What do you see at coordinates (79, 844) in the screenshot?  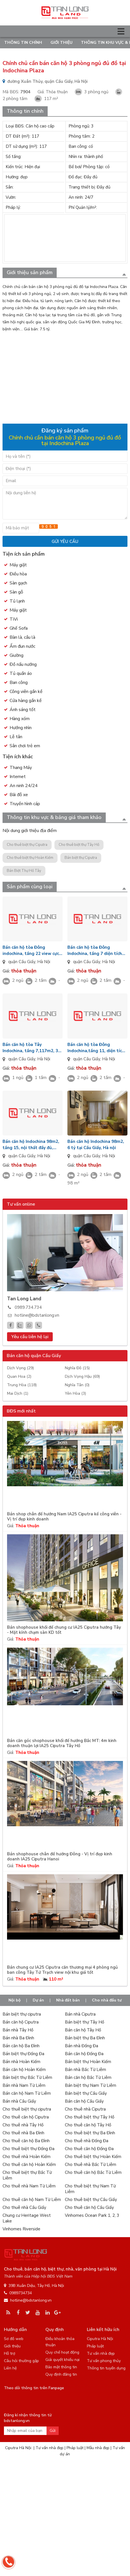 I see `Cho thuê biệt thự Tây Hồ` at bounding box center [79, 844].